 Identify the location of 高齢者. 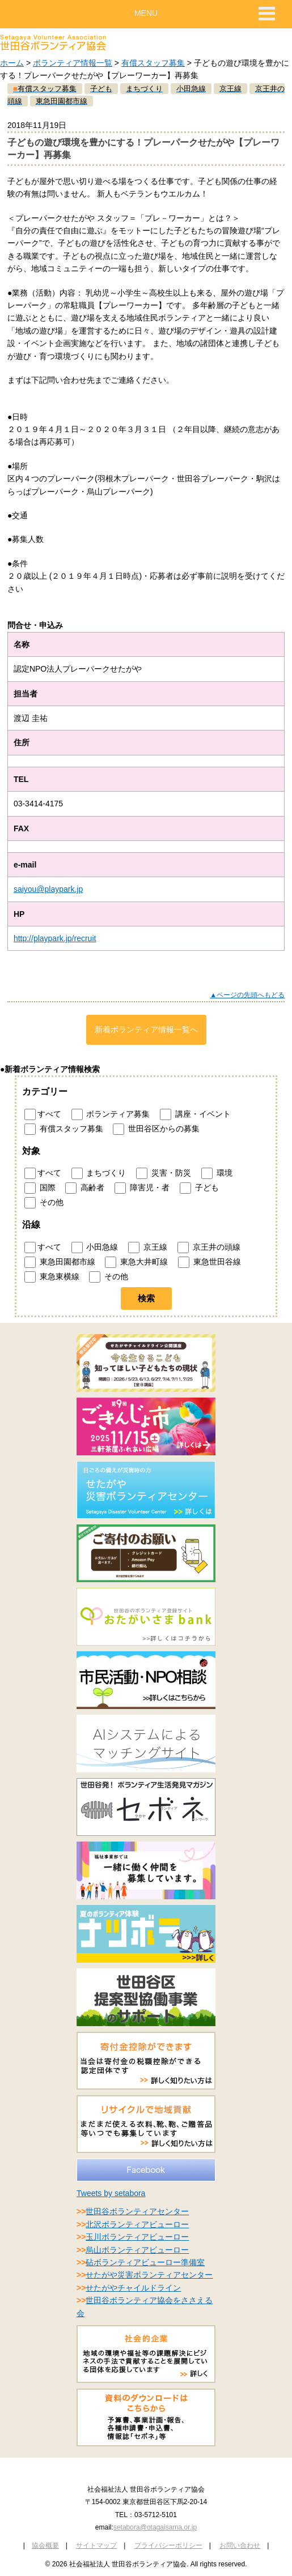
(84, 1188).